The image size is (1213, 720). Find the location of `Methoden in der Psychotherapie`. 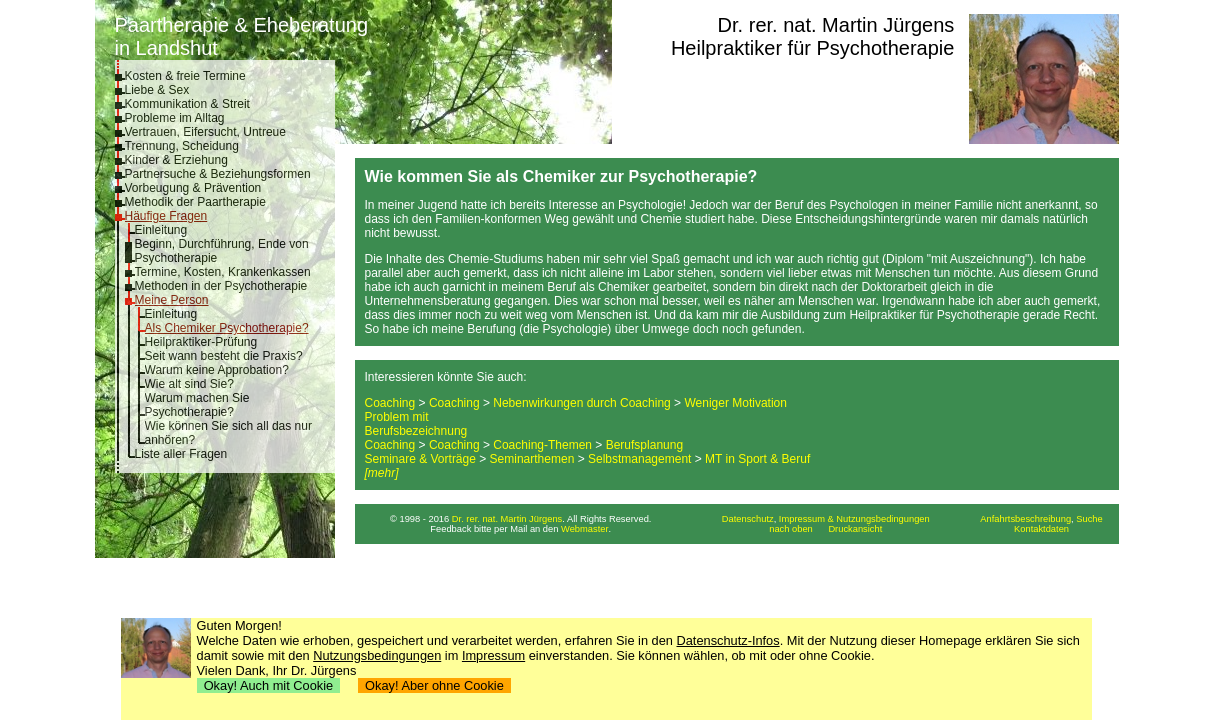

Methoden in der Psychotherapie is located at coordinates (221, 286).